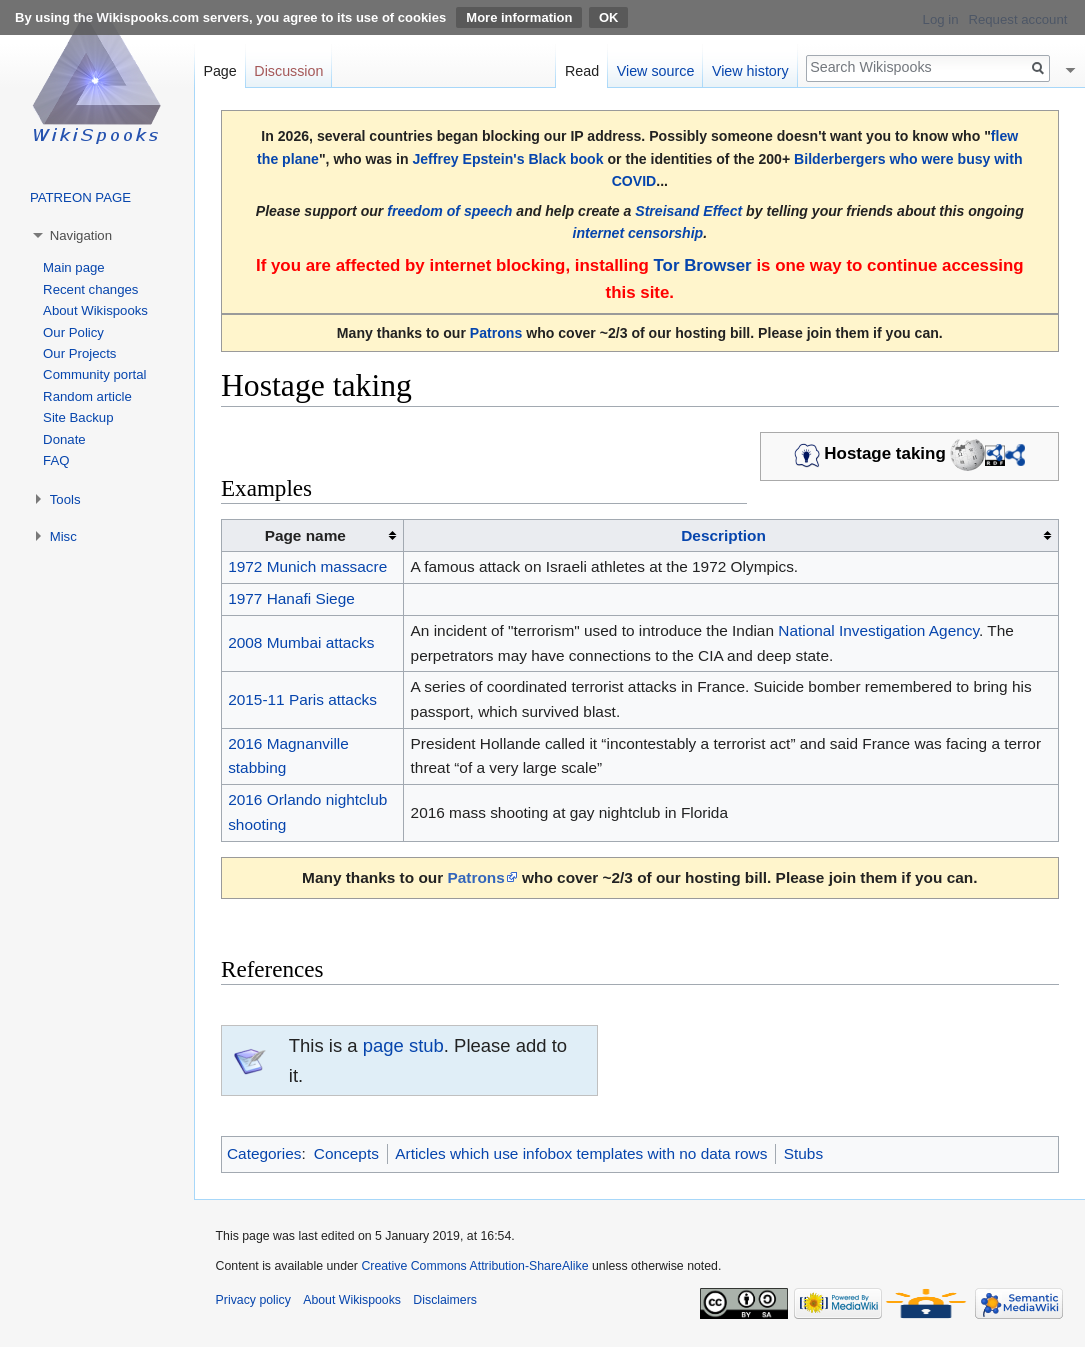 The image size is (1085, 1347). What do you see at coordinates (95, 310) in the screenshot?
I see `About Wikispooks` at bounding box center [95, 310].